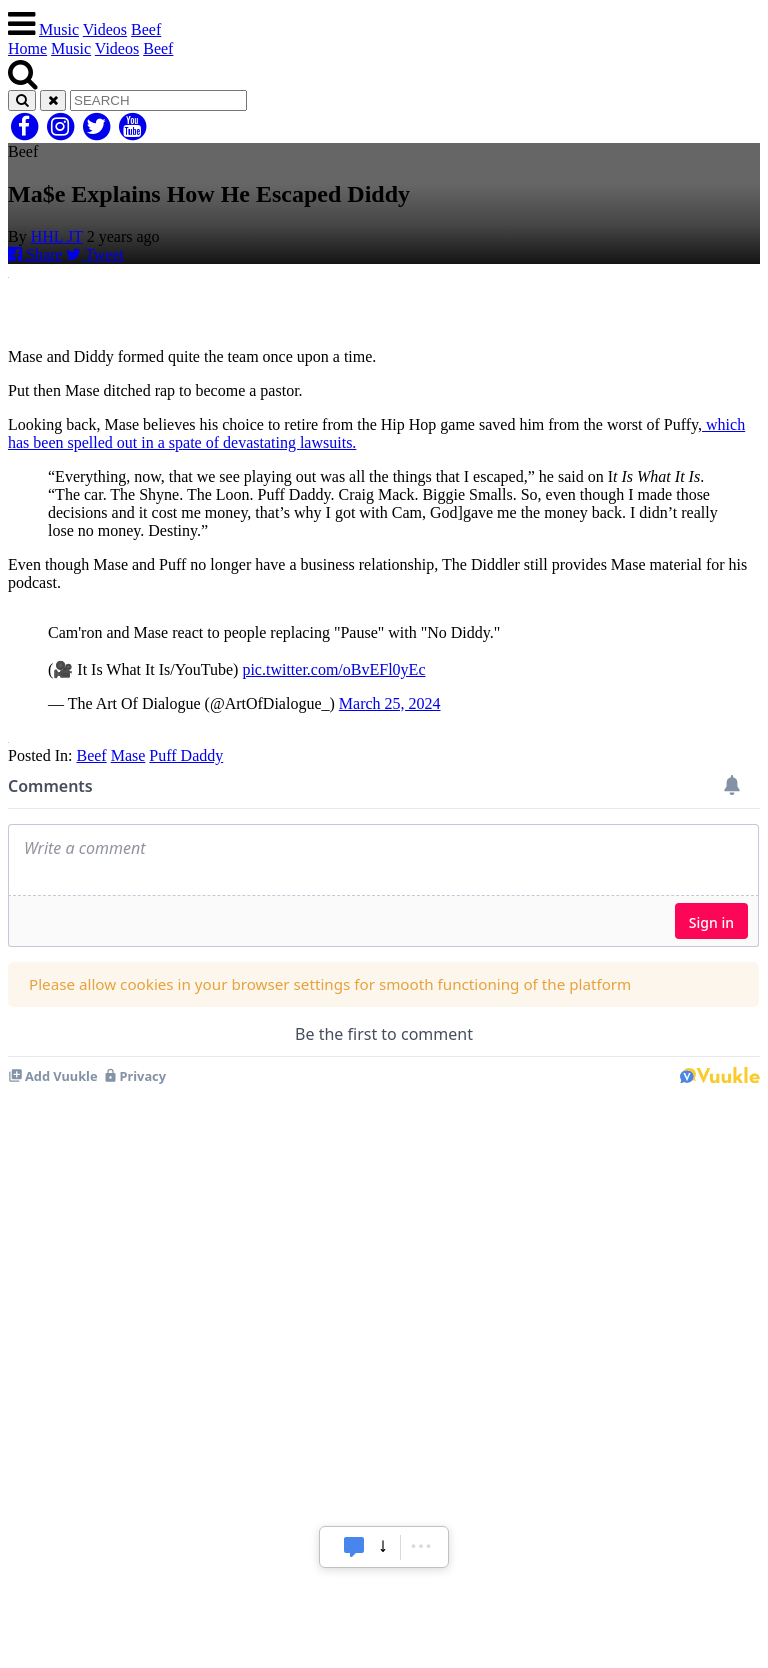 This screenshot has width=768, height=1668. What do you see at coordinates (59, 29) in the screenshot?
I see `Music` at bounding box center [59, 29].